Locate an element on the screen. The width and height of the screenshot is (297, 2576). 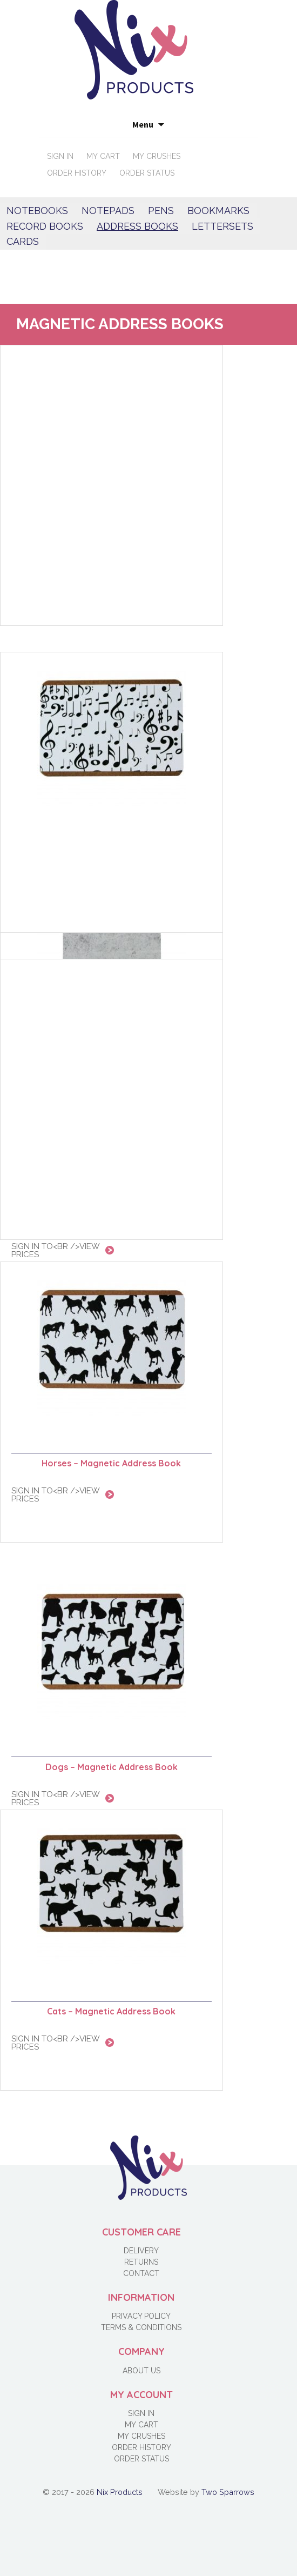
Notebooks is located at coordinates (37, 210).